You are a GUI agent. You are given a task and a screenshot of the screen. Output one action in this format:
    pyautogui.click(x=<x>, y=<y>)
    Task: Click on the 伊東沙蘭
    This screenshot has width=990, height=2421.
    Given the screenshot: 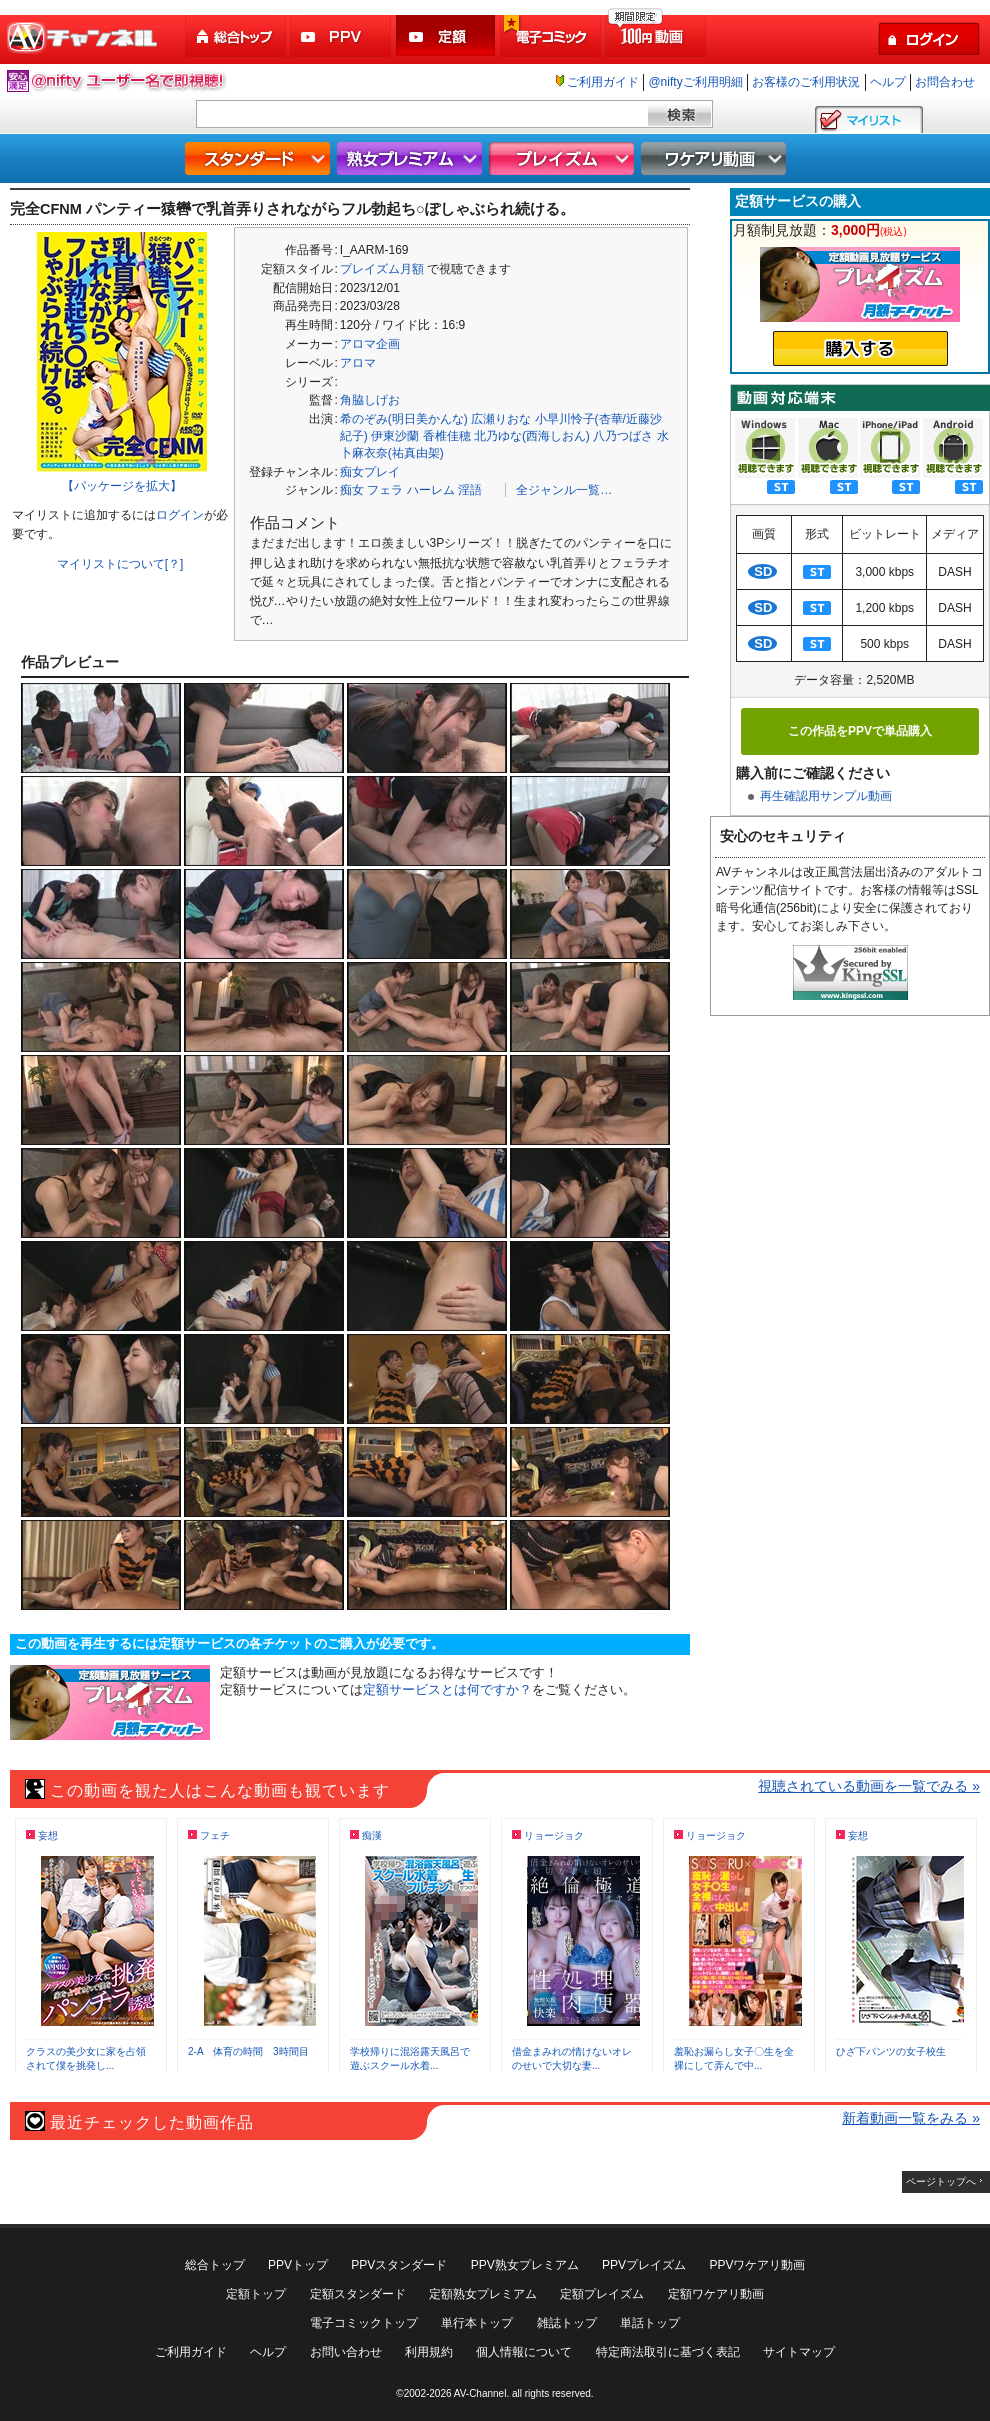 What is the action you would take?
    pyautogui.click(x=395, y=436)
    